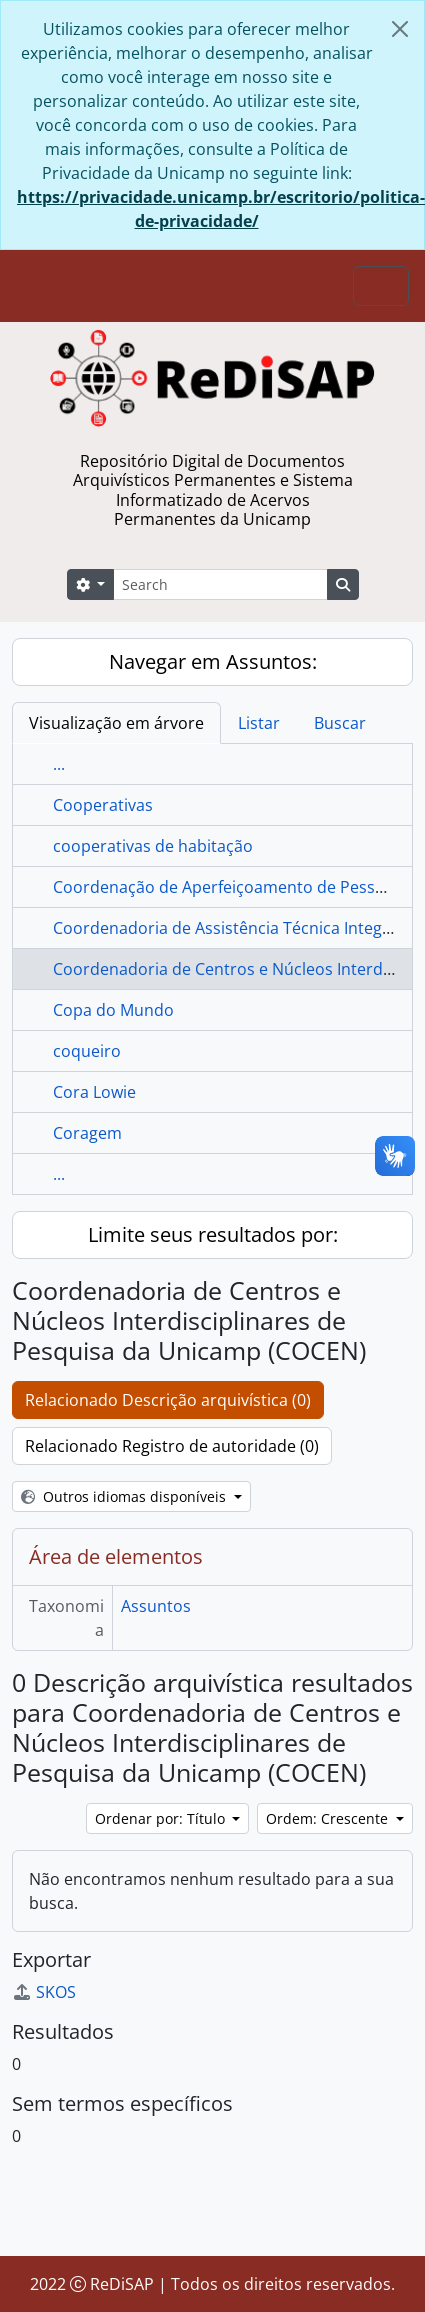  I want to click on Visualização em árvore [tab], so click(116, 723).